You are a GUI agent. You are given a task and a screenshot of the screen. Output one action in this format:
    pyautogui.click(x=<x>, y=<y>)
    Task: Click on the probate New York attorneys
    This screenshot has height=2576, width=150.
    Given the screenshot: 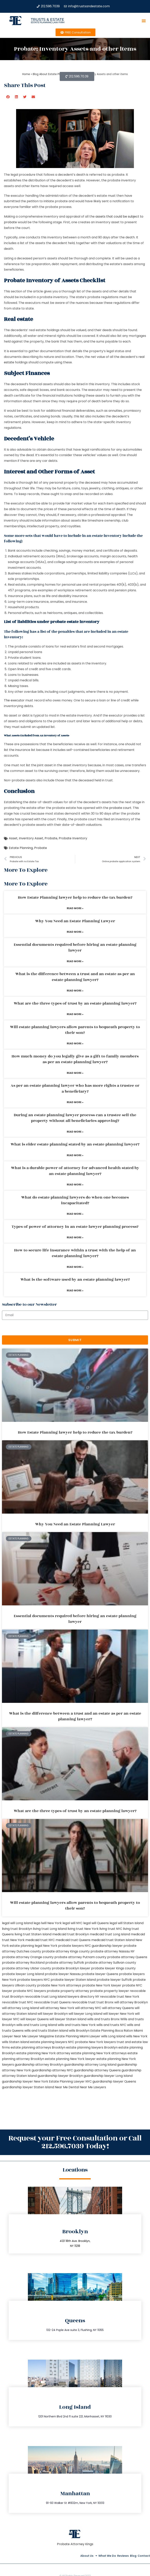 What is the action you would take?
    pyautogui.click(x=59, y=1985)
    